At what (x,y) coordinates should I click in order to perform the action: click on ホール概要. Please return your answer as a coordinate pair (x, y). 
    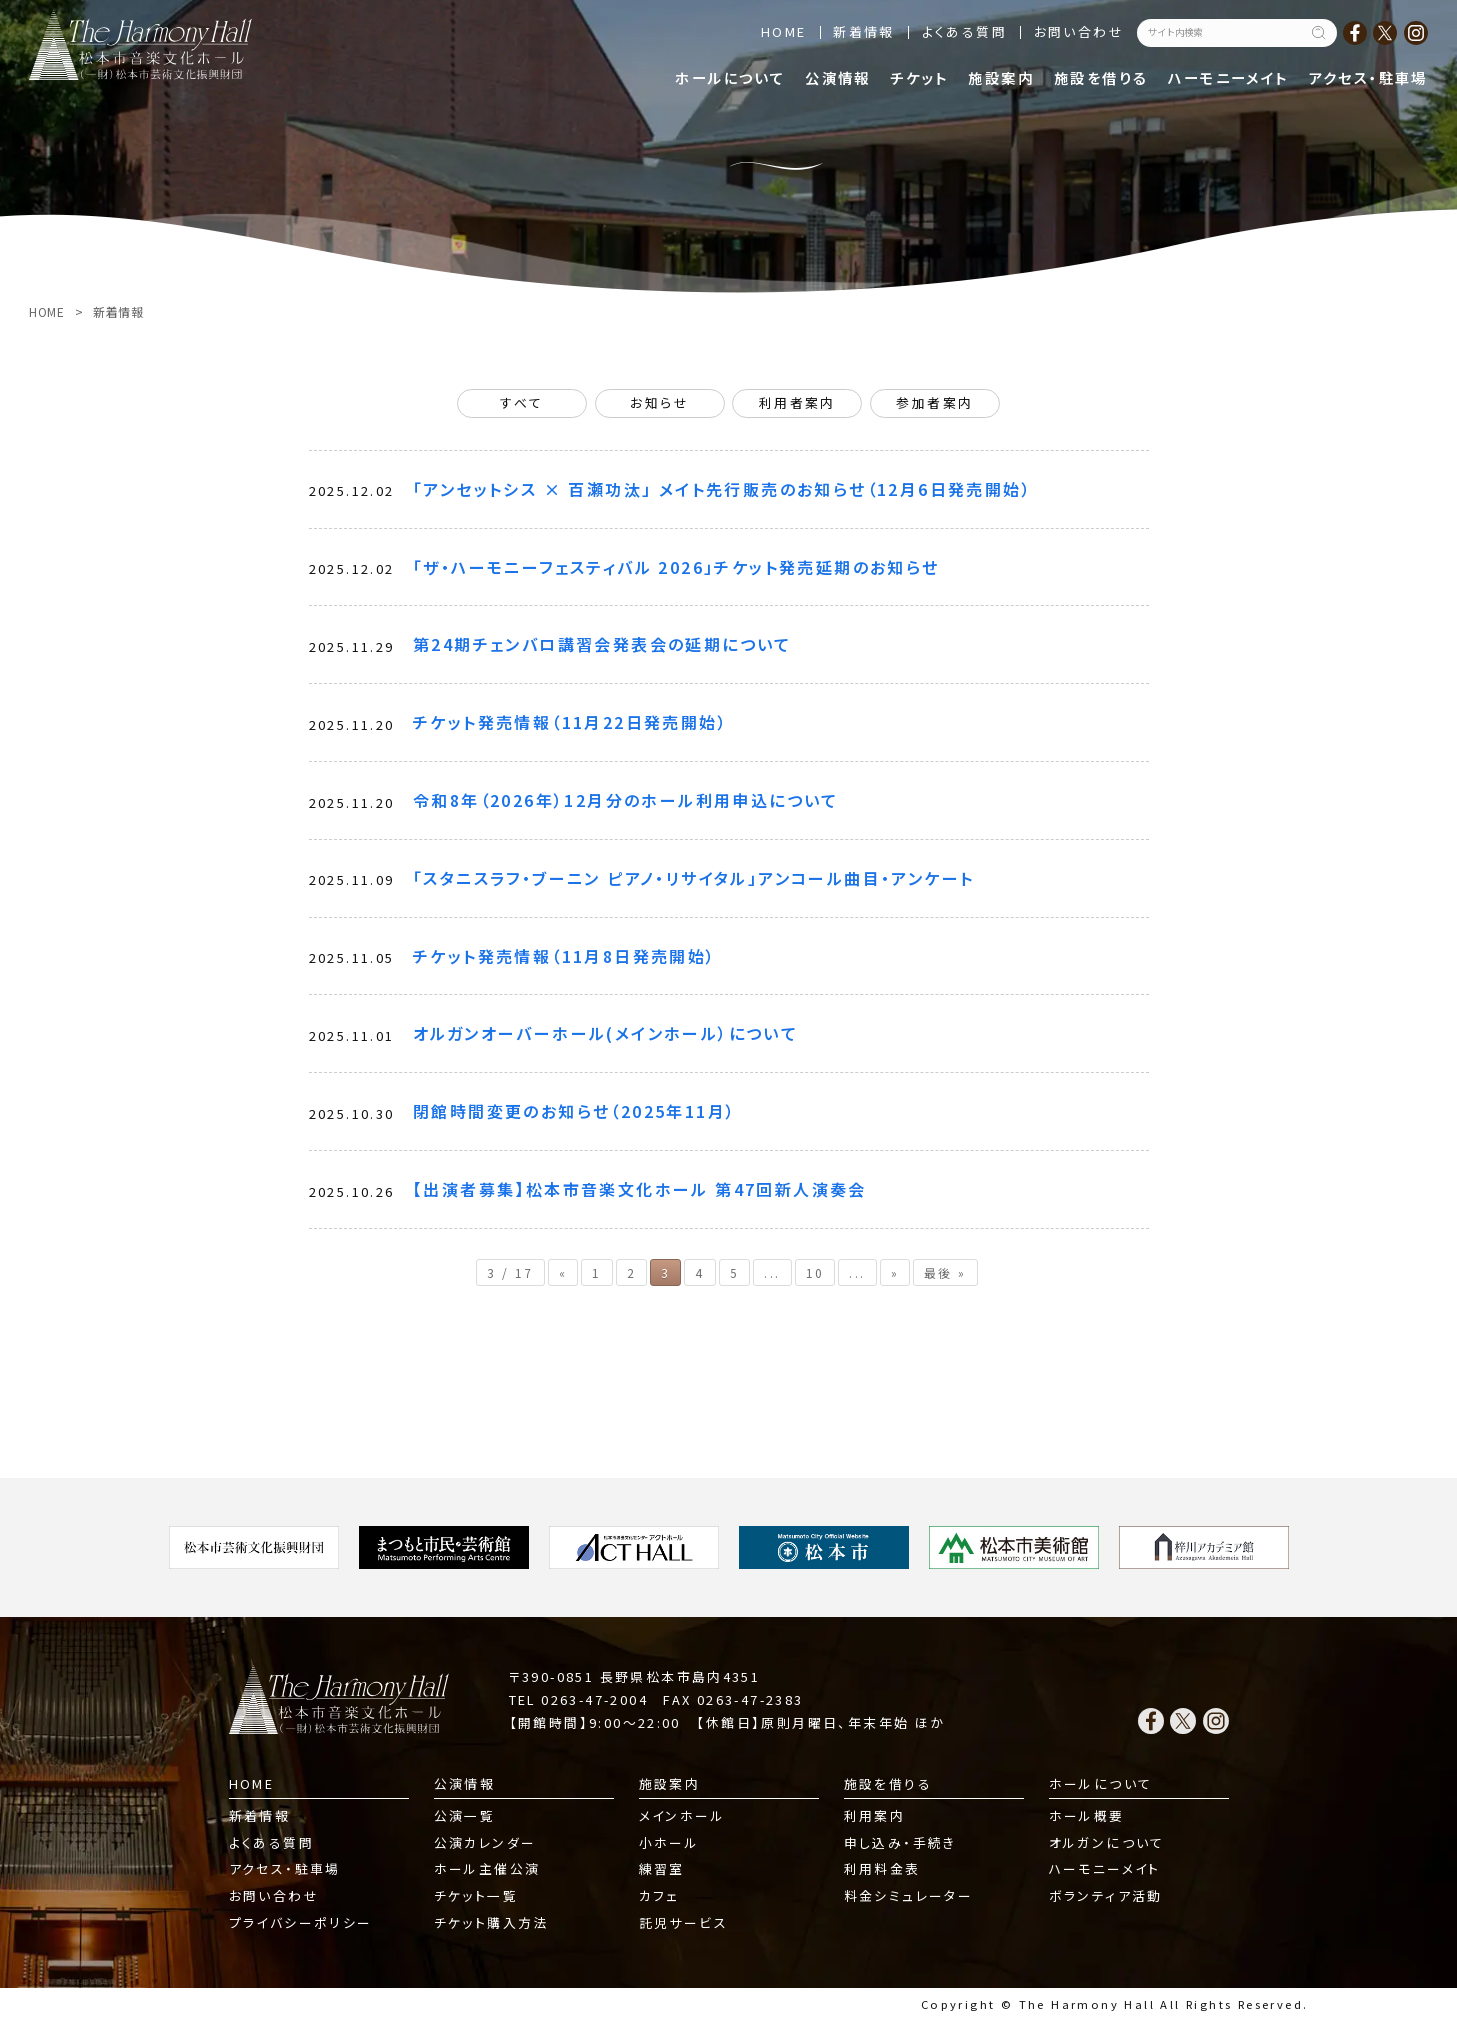
    Looking at the image, I should click on (1087, 1815).